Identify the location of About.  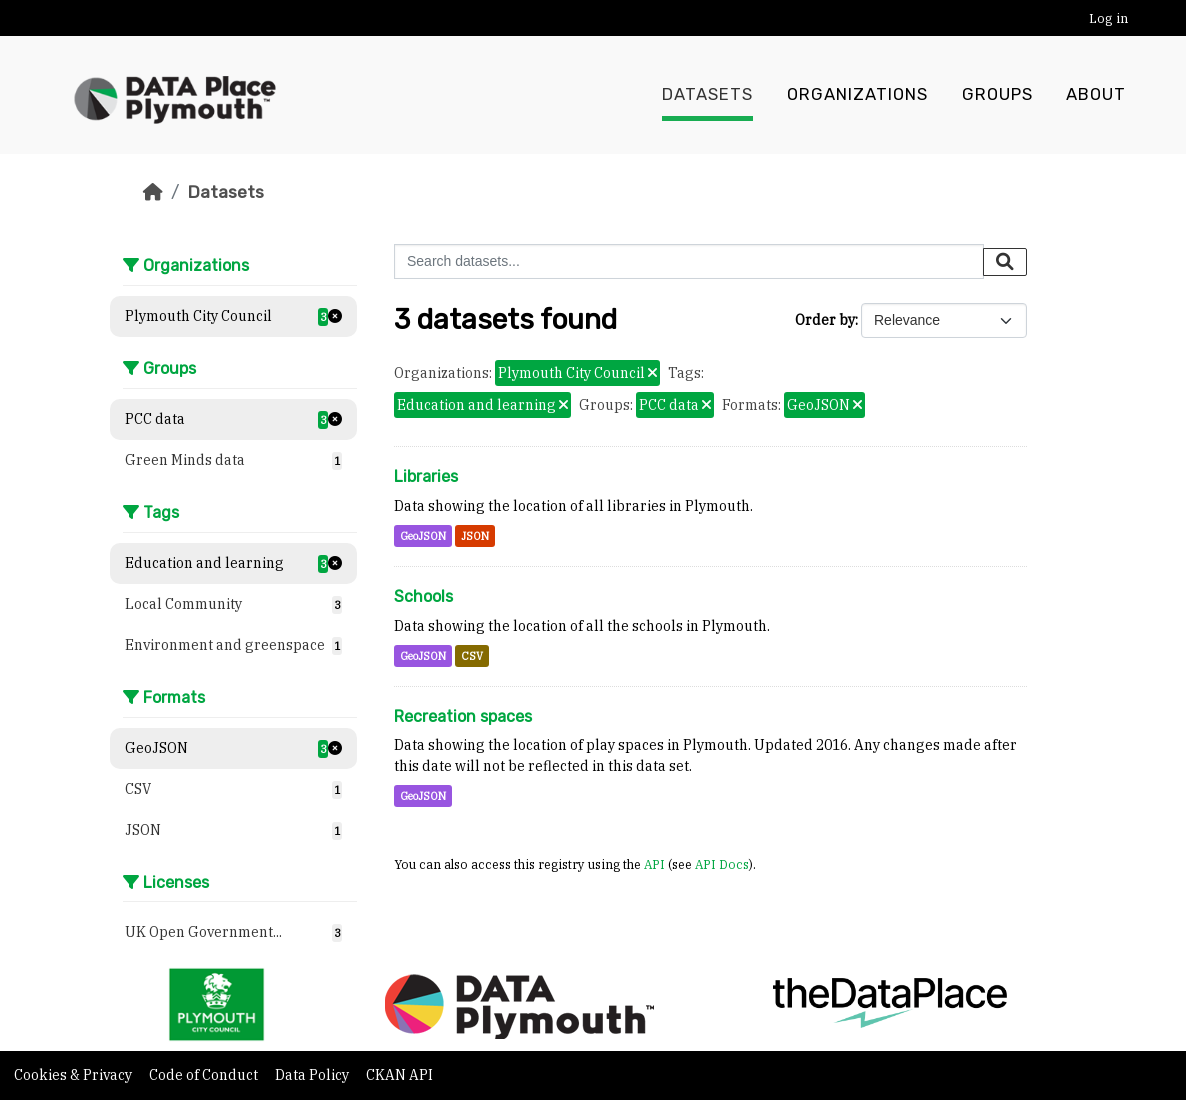
(1096, 95).